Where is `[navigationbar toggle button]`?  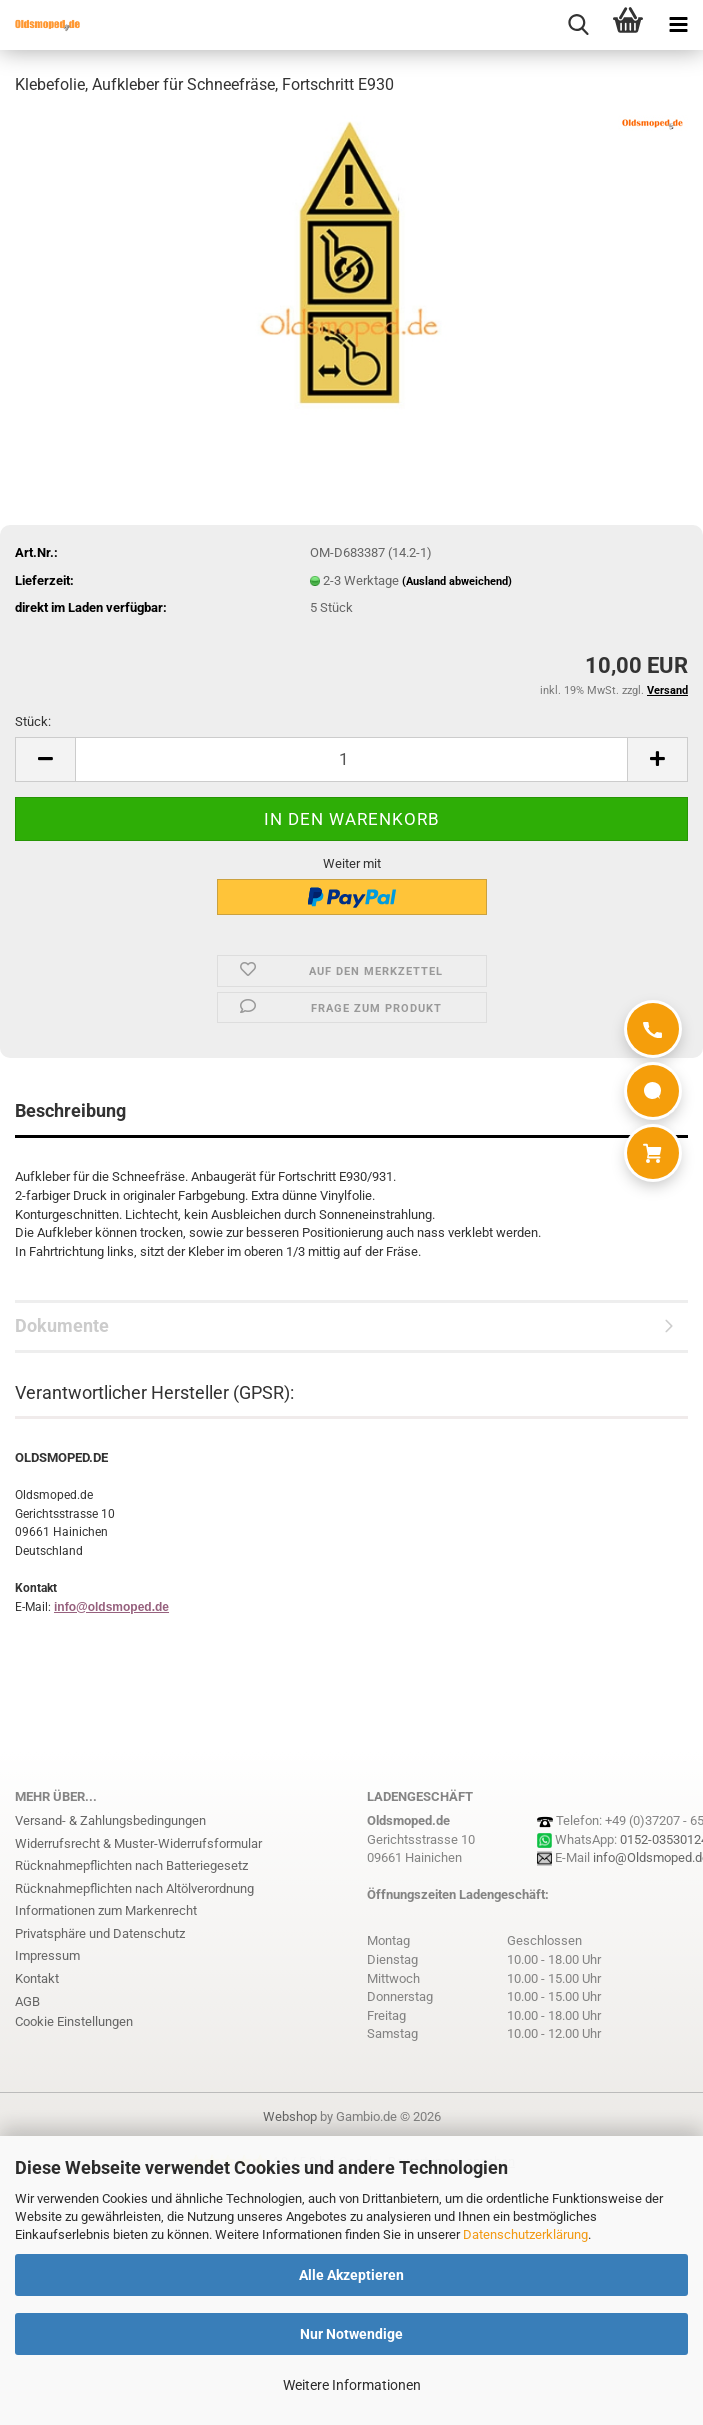
[navigationbar toggle button] is located at coordinates (678, 25).